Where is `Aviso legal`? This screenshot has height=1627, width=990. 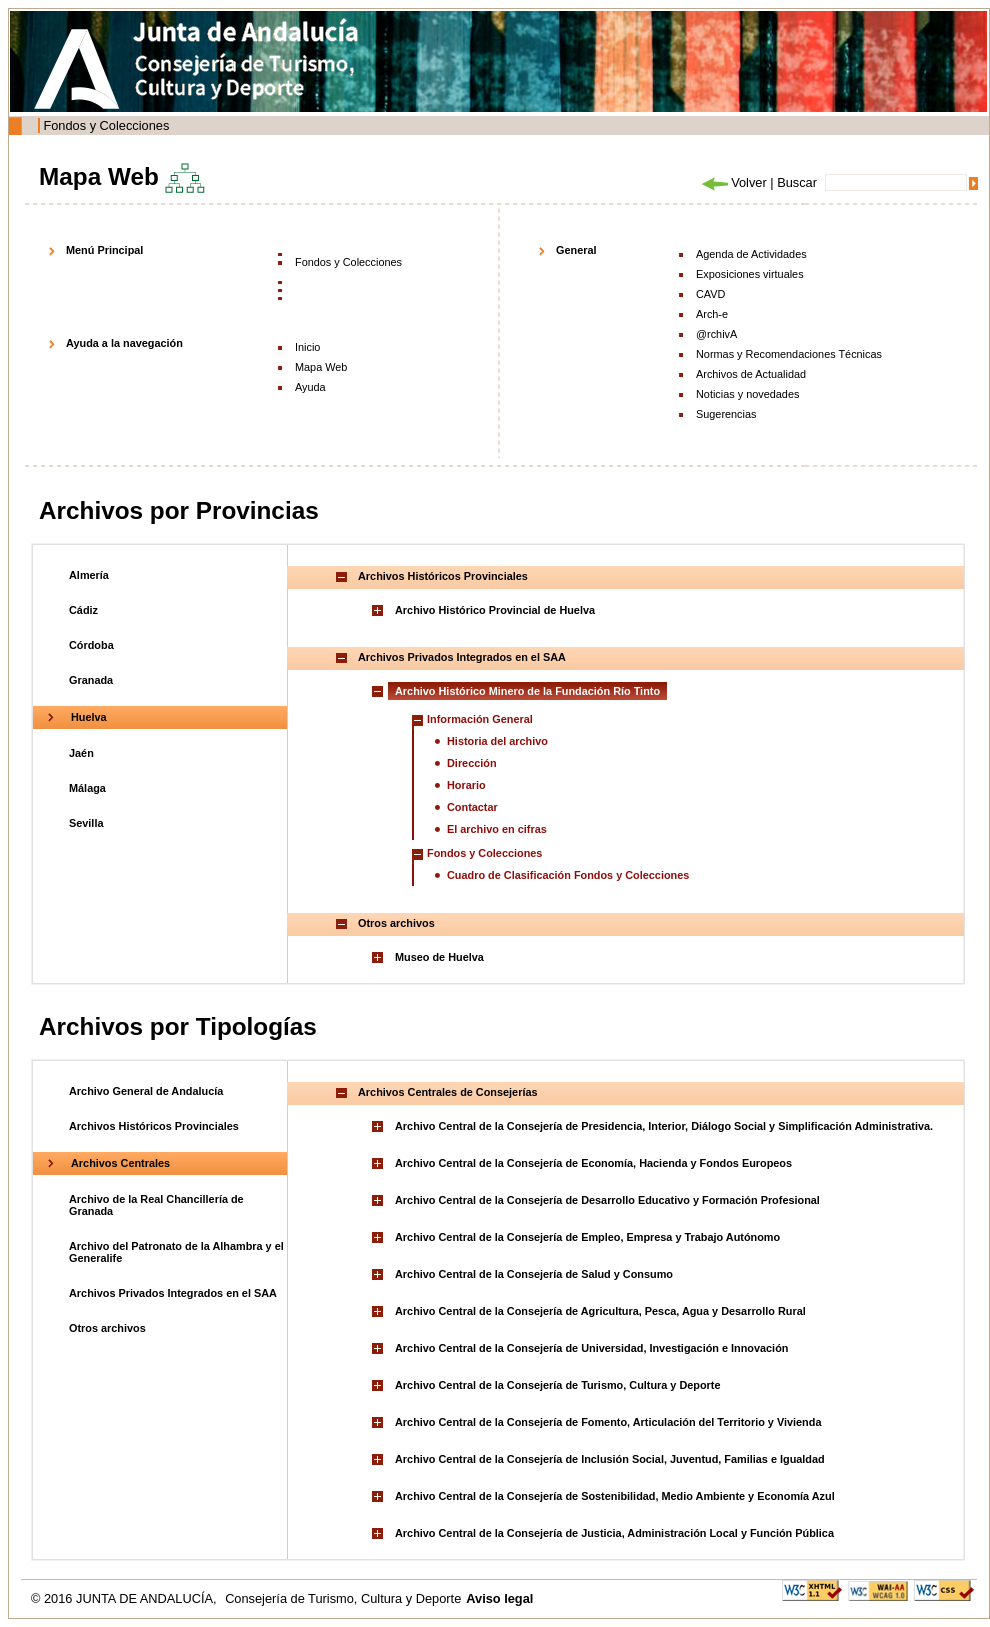
Aviso legal is located at coordinates (499, 1598).